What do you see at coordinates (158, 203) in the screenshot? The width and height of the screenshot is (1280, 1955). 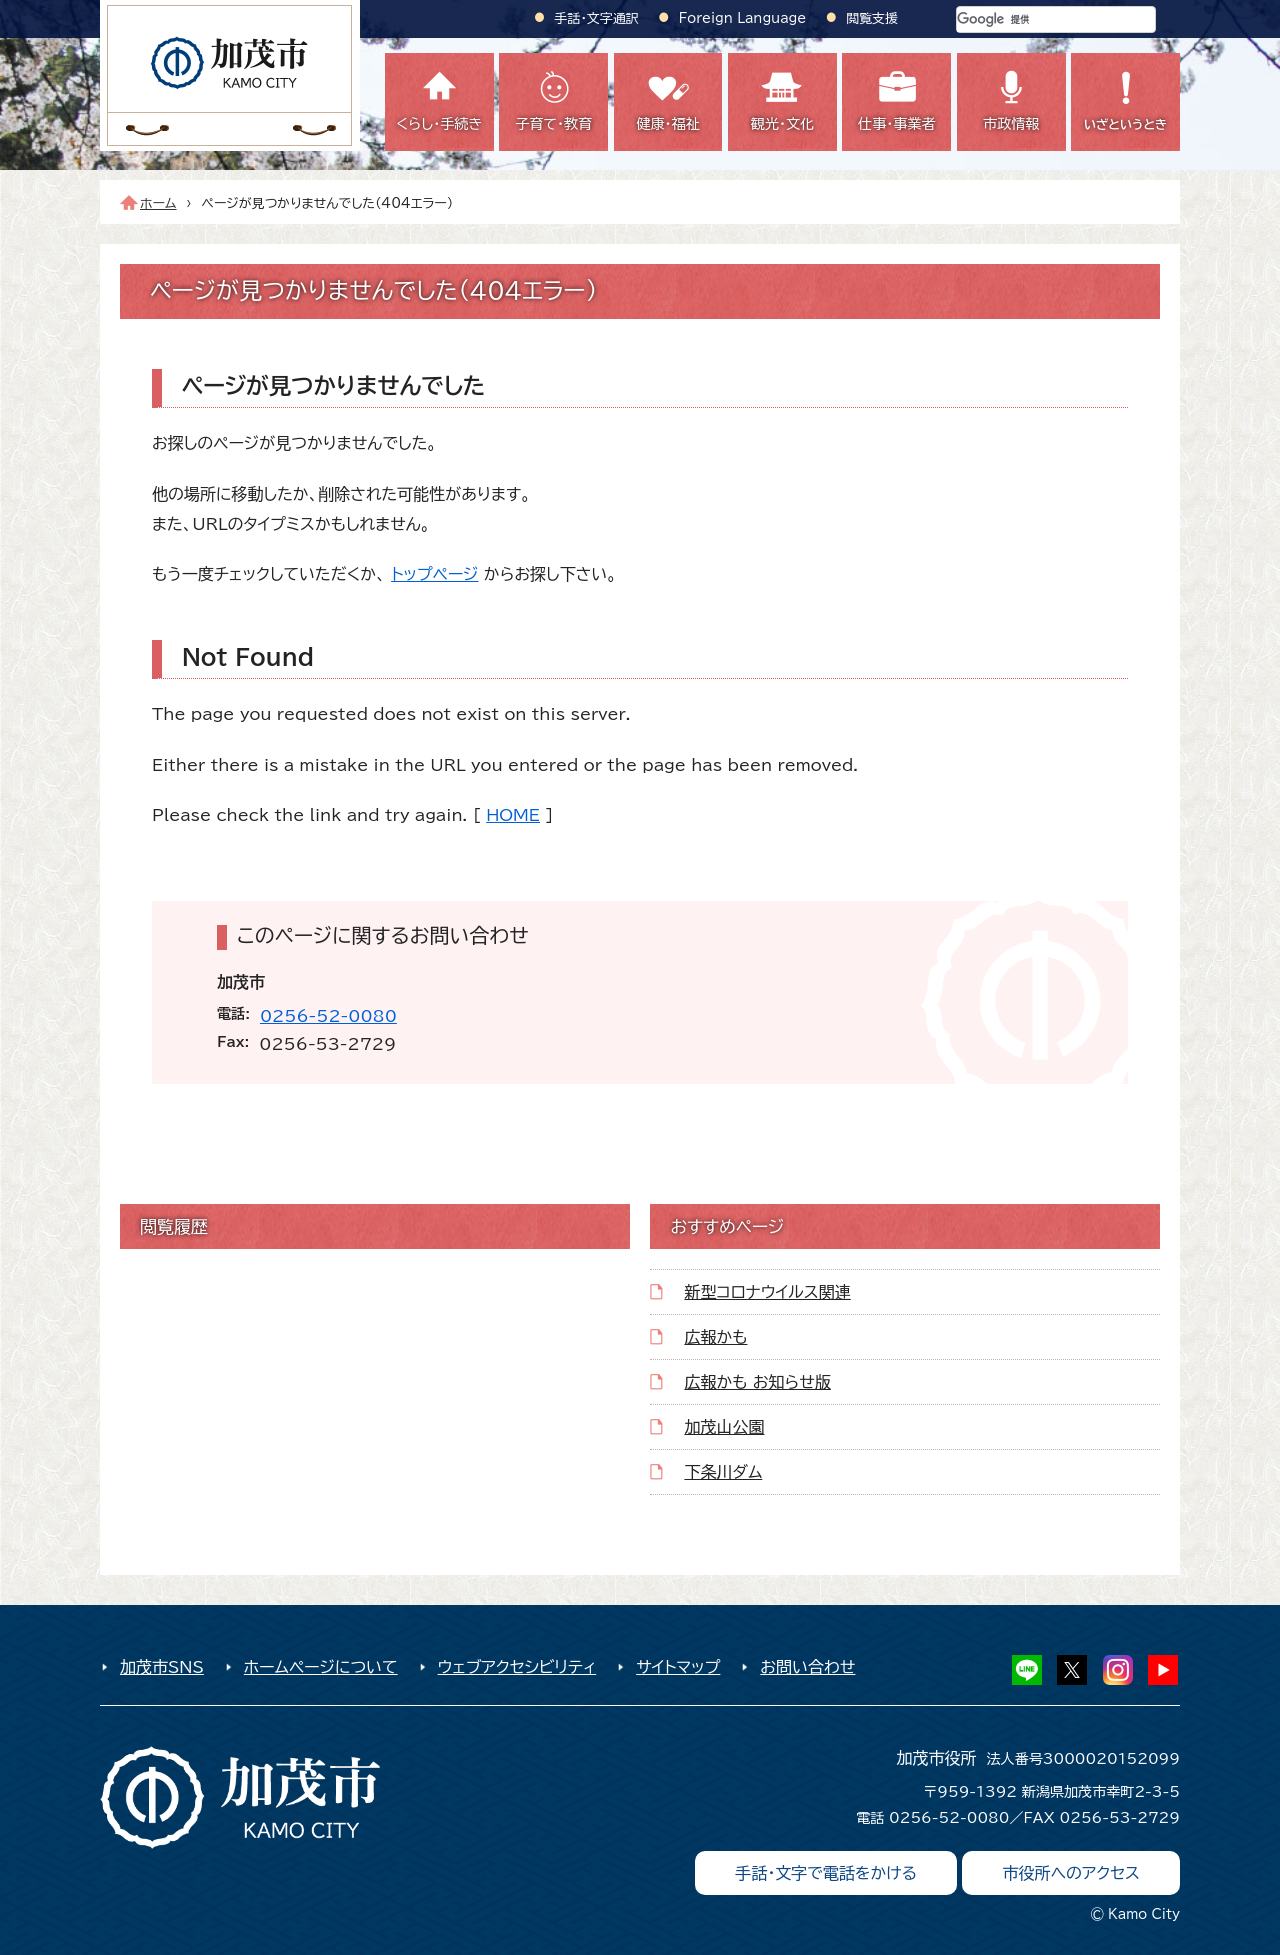 I see `ホーム` at bounding box center [158, 203].